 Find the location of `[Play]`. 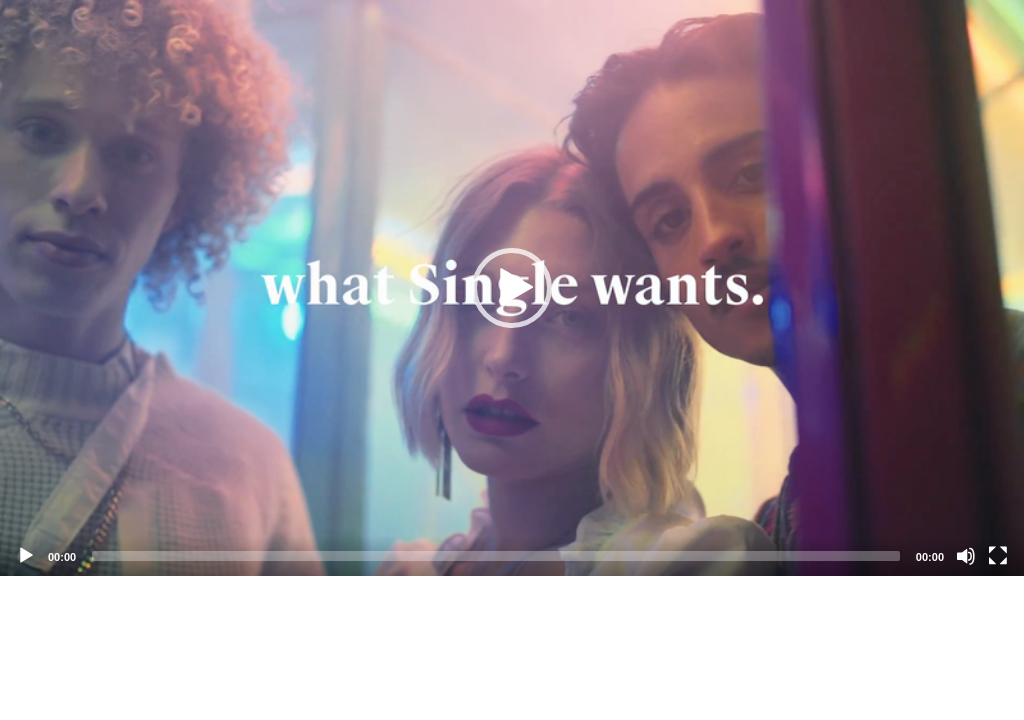

[Play] is located at coordinates (26, 556).